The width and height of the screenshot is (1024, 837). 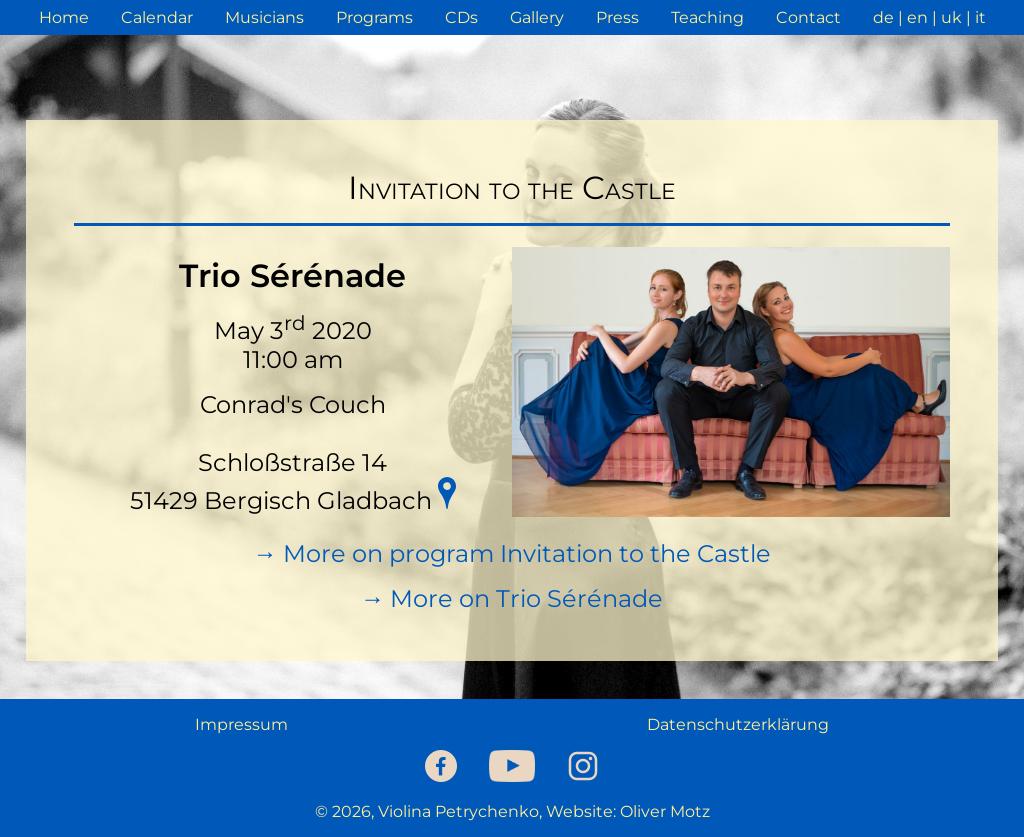 What do you see at coordinates (374, 17) in the screenshot?
I see `Programs` at bounding box center [374, 17].